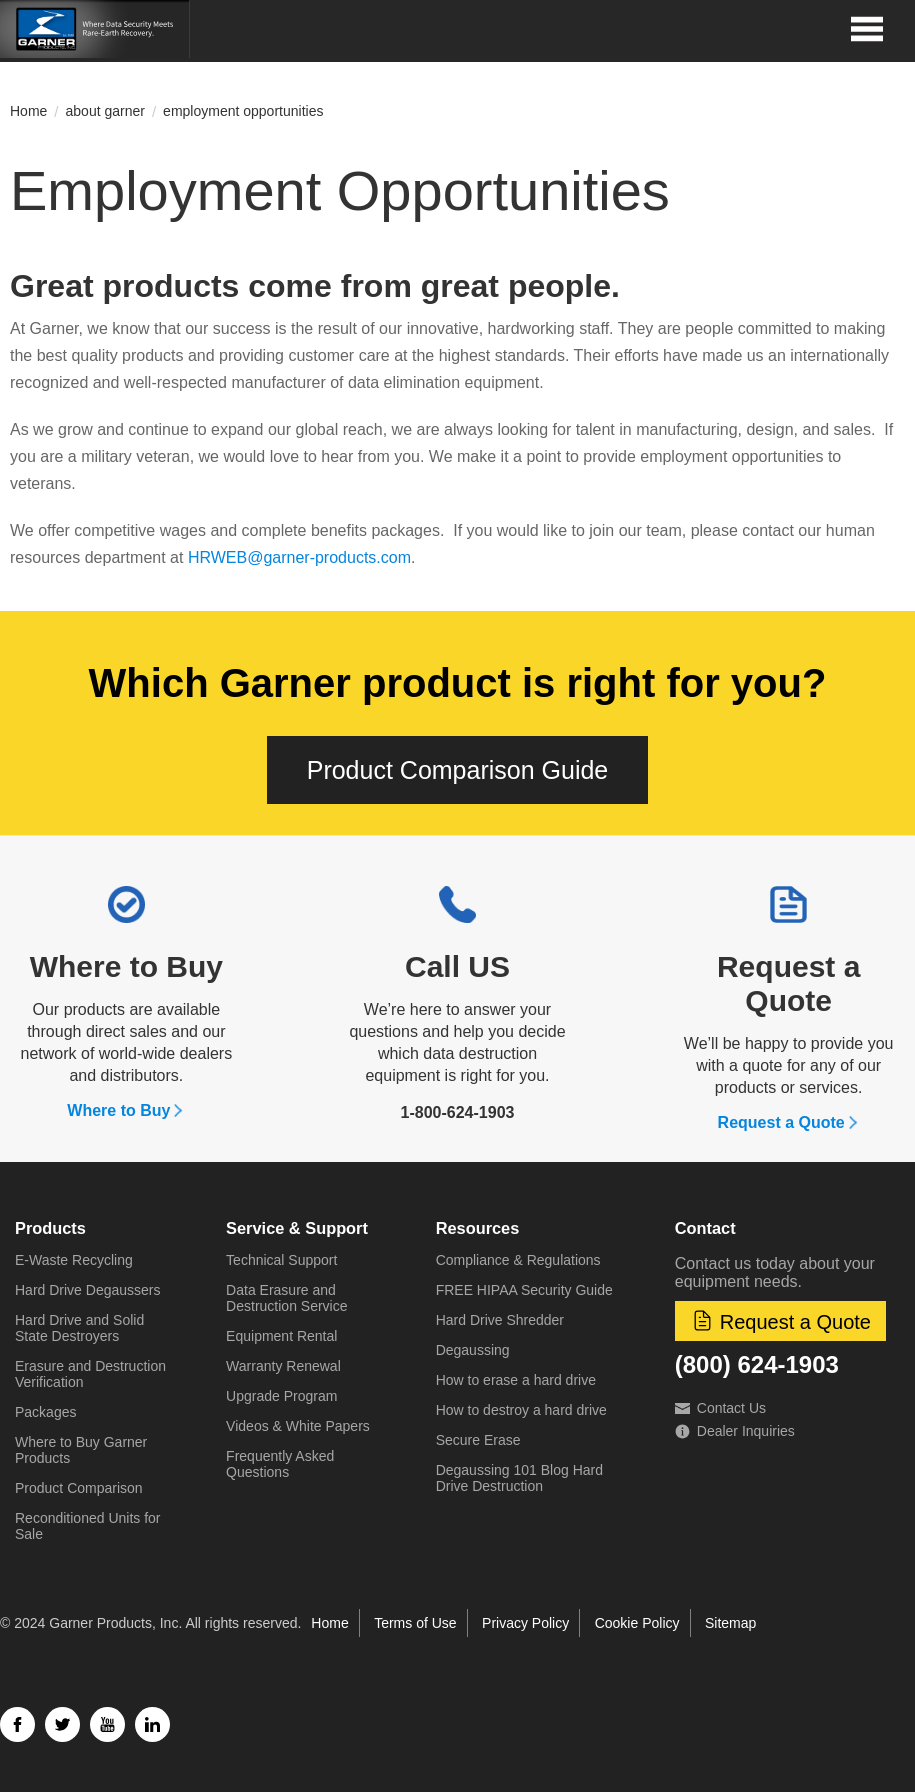 The image size is (915, 1792). What do you see at coordinates (79, 1328) in the screenshot?
I see `Hard Drive and Solid State Destroyers` at bounding box center [79, 1328].